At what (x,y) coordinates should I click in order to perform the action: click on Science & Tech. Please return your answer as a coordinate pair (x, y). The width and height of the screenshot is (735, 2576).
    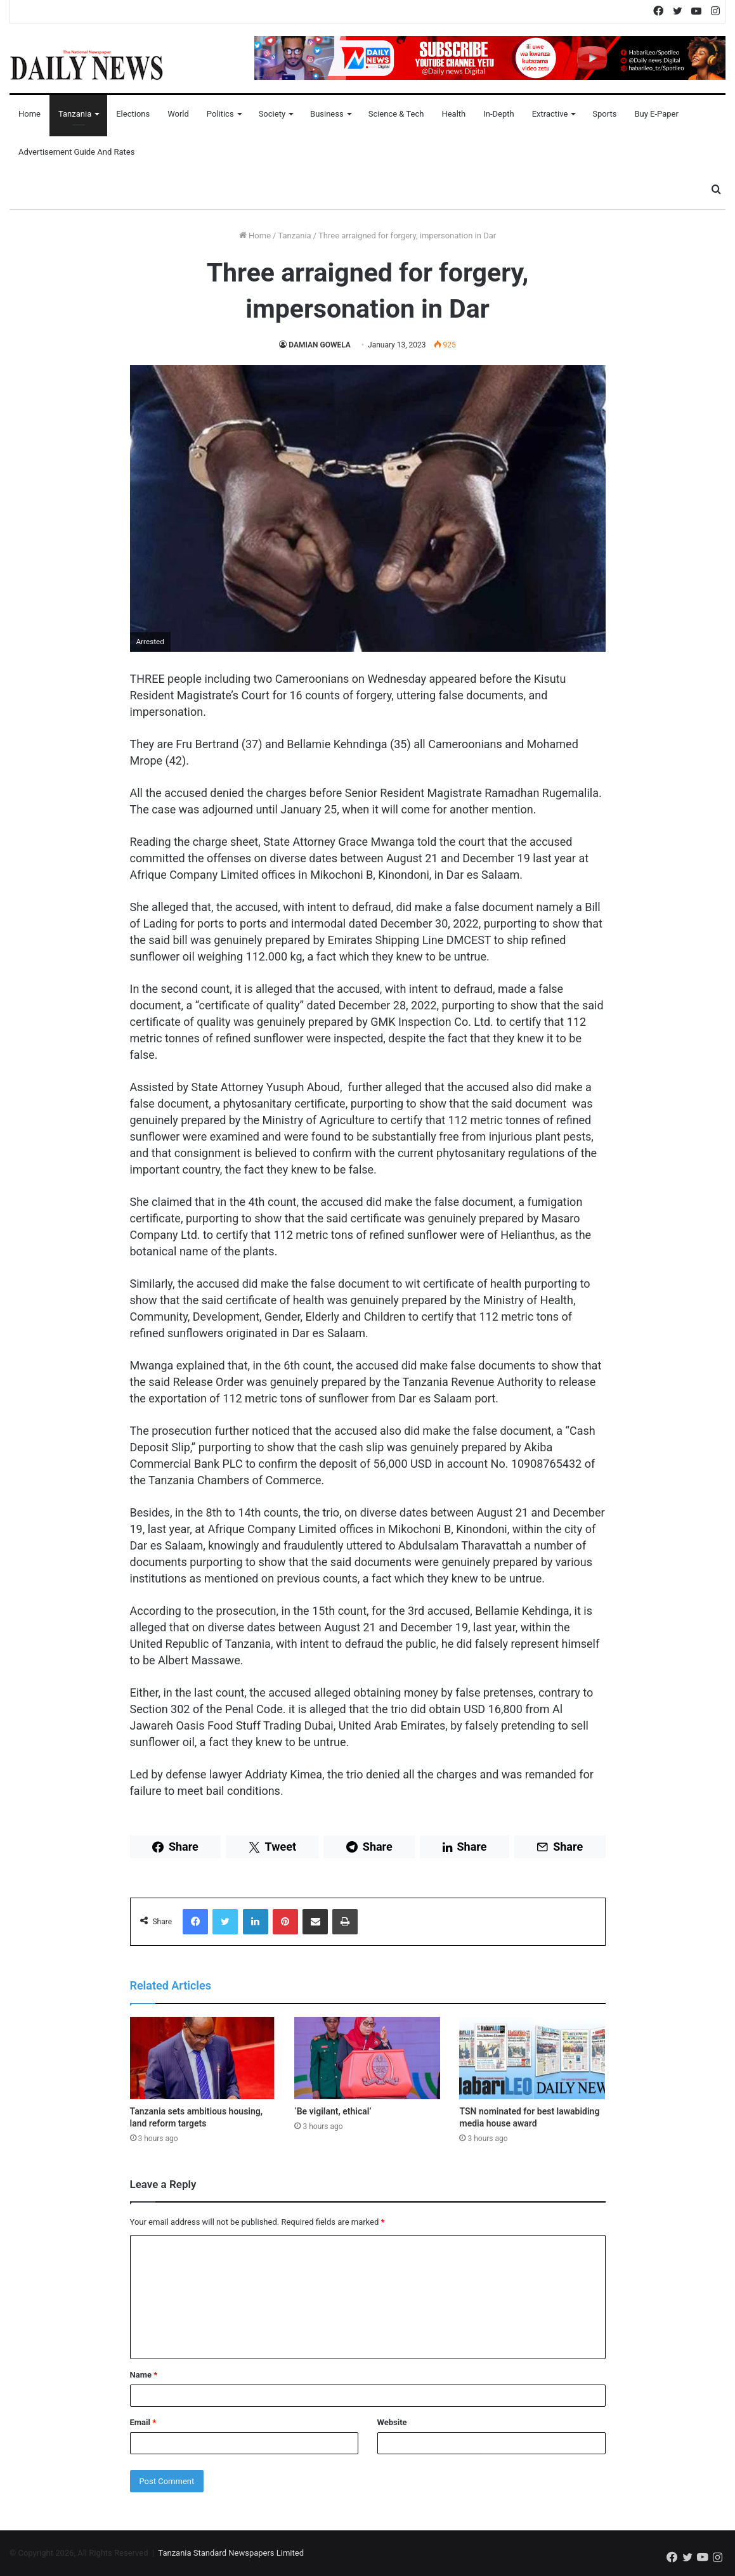
    Looking at the image, I should click on (396, 114).